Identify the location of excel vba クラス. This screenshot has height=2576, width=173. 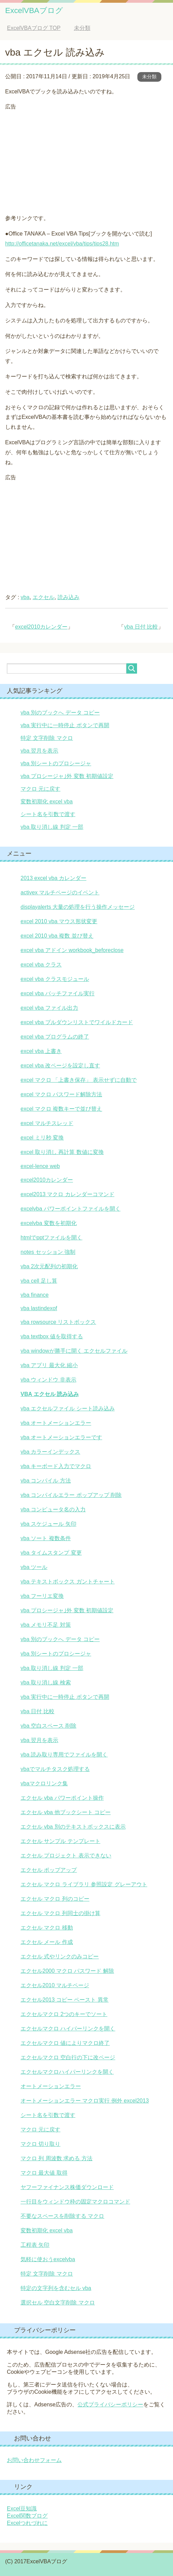
(41, 965).